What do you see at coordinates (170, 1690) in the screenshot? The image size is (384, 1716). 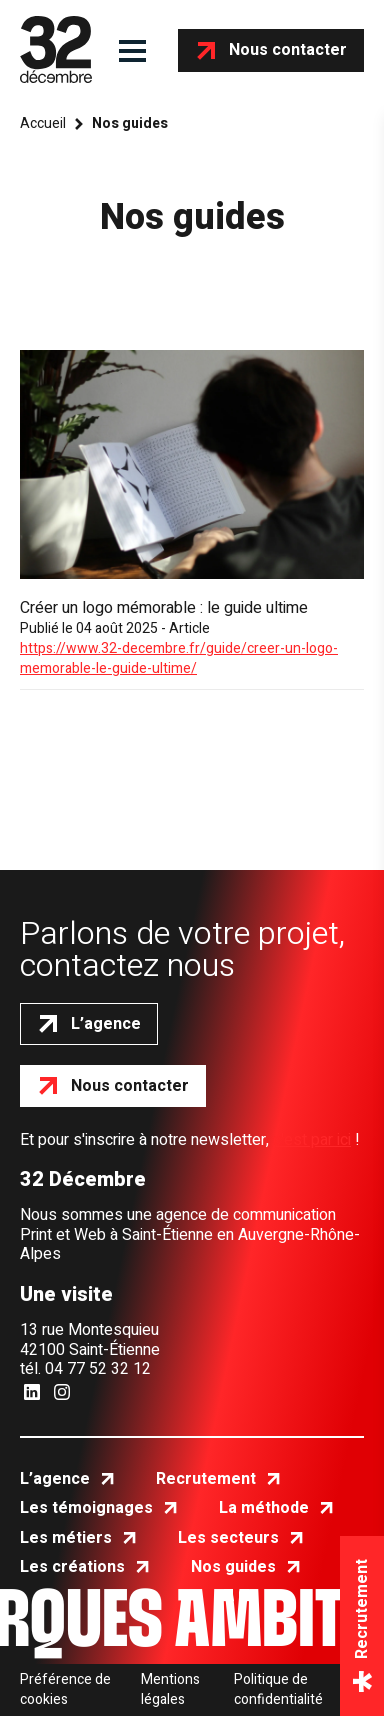 I see `Mentions légales` at bounding box center [170, 1690].